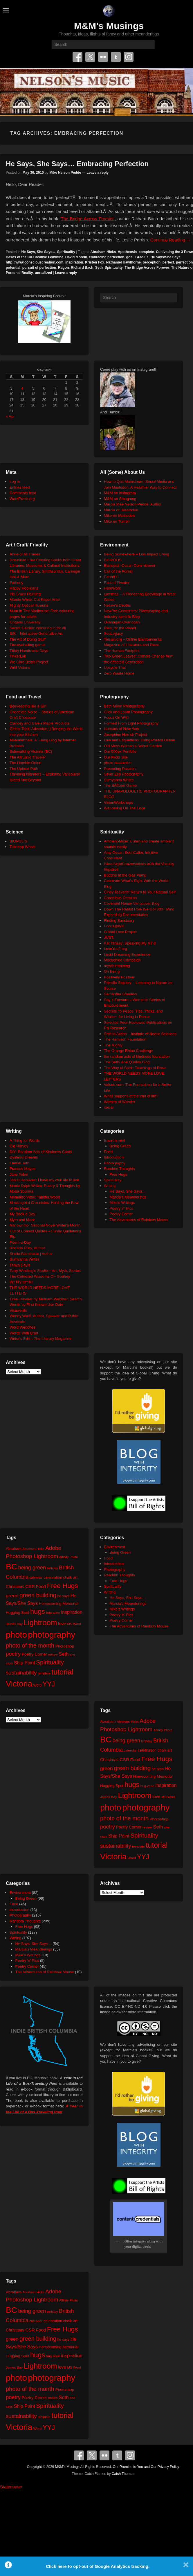  Describe the element at coordinates (151, 262) in the screenshot. I see `perception` at that location.